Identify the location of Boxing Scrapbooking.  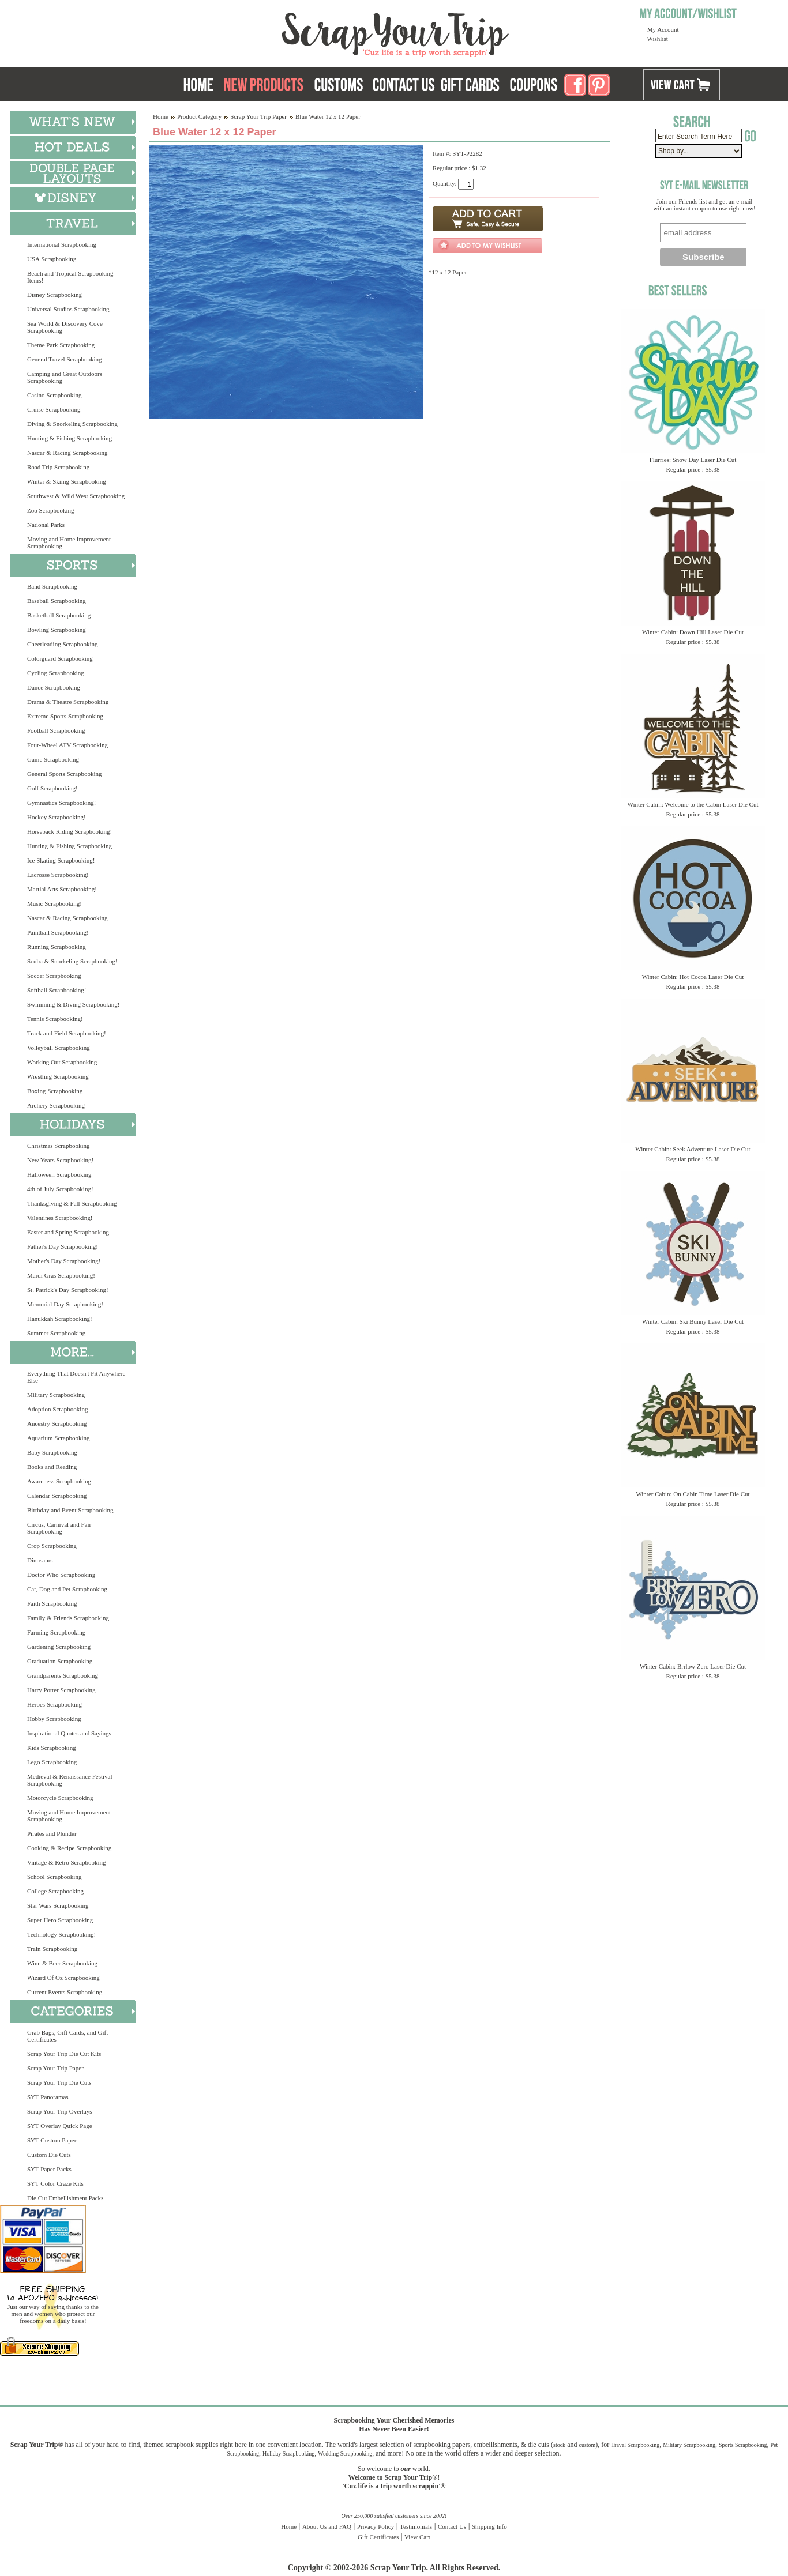
(54, 1090).